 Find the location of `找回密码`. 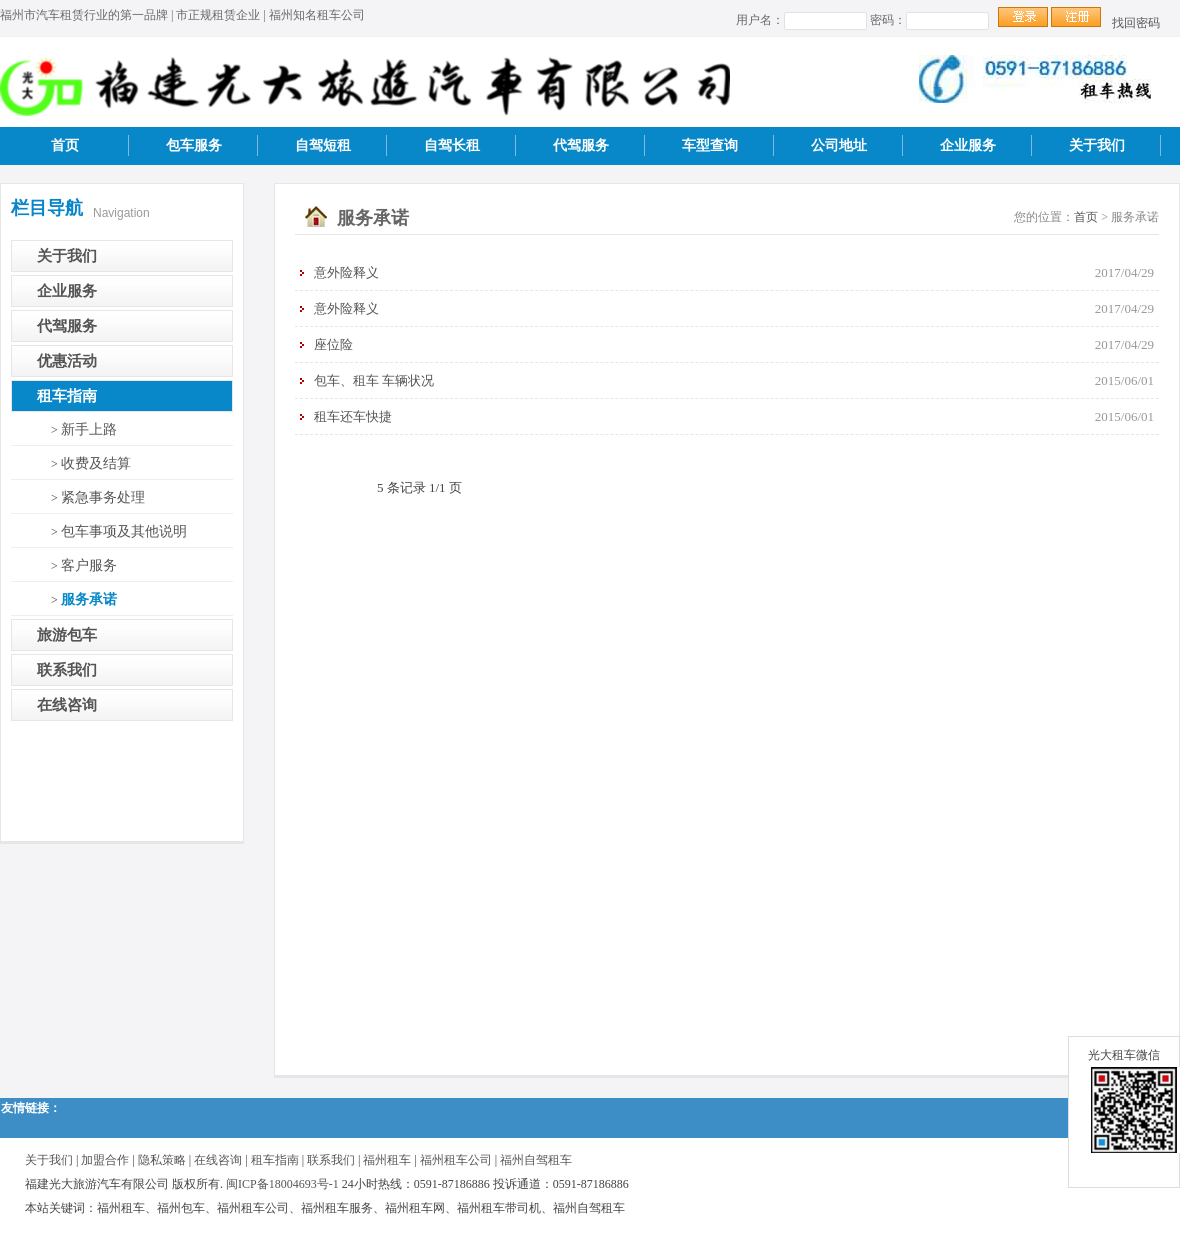

找回密码 is located at coordinates (1136, 23).